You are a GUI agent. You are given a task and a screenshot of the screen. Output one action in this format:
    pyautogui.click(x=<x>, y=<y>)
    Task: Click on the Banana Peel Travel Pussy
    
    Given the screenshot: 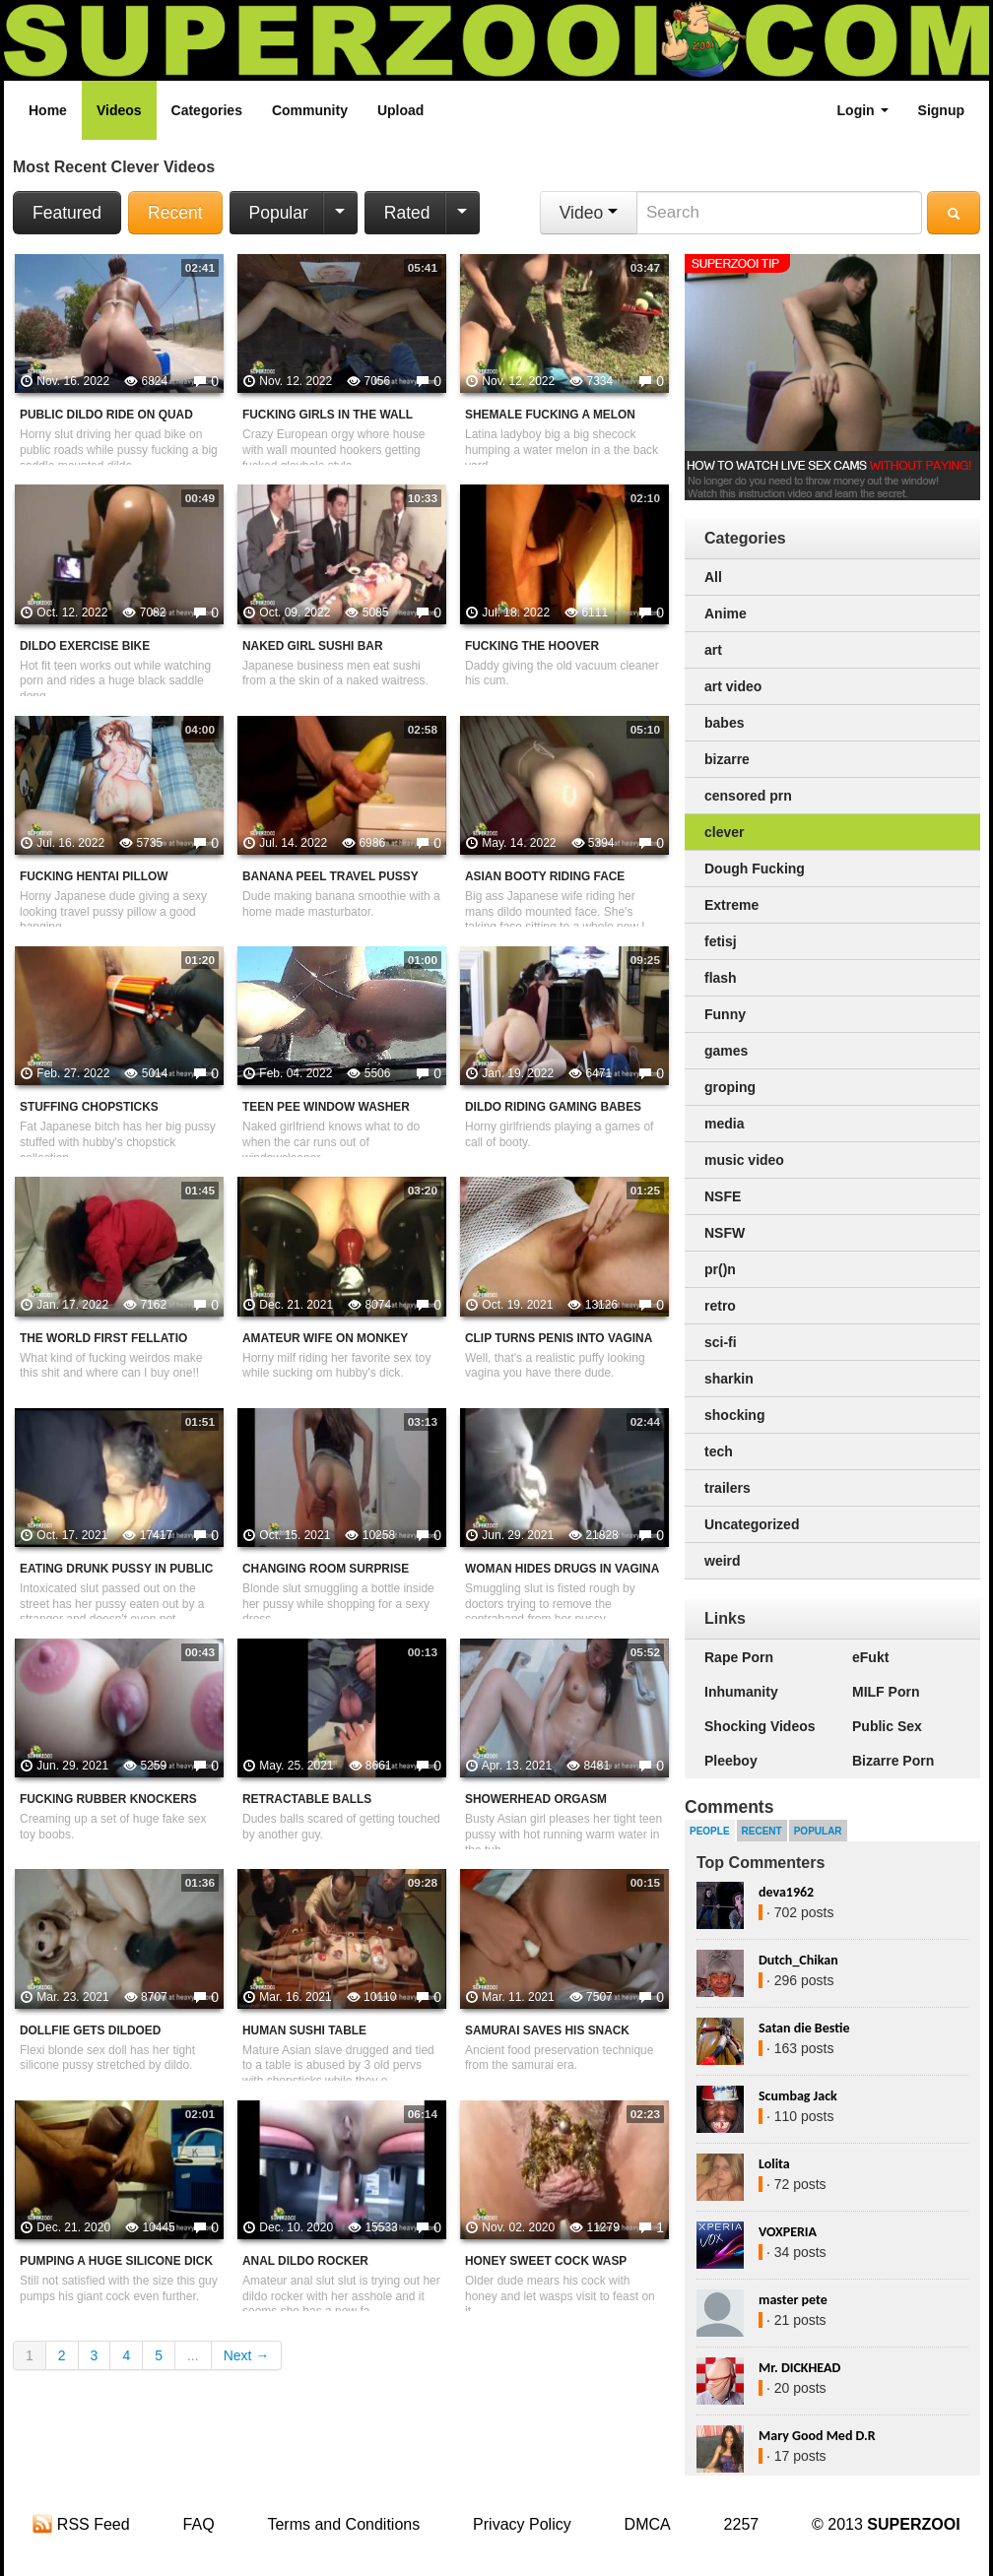 What is the action you would take?
    pyautogui.click(x=330, y=876)
    